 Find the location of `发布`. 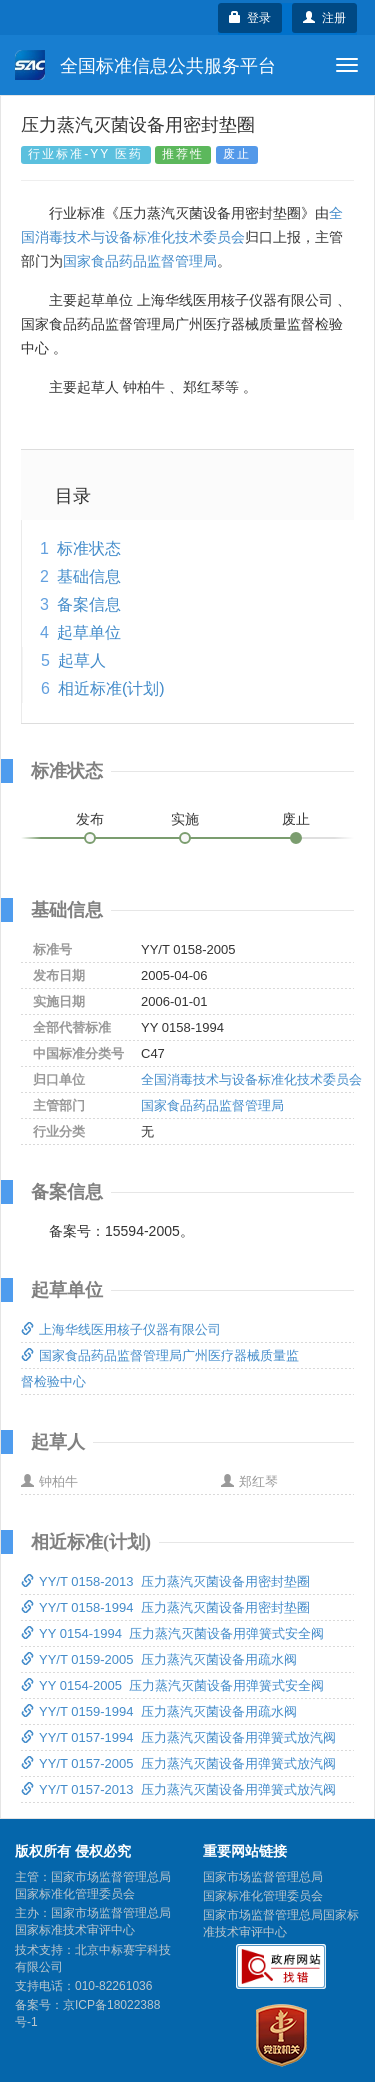

发布 is located at coordinates (90, 819).